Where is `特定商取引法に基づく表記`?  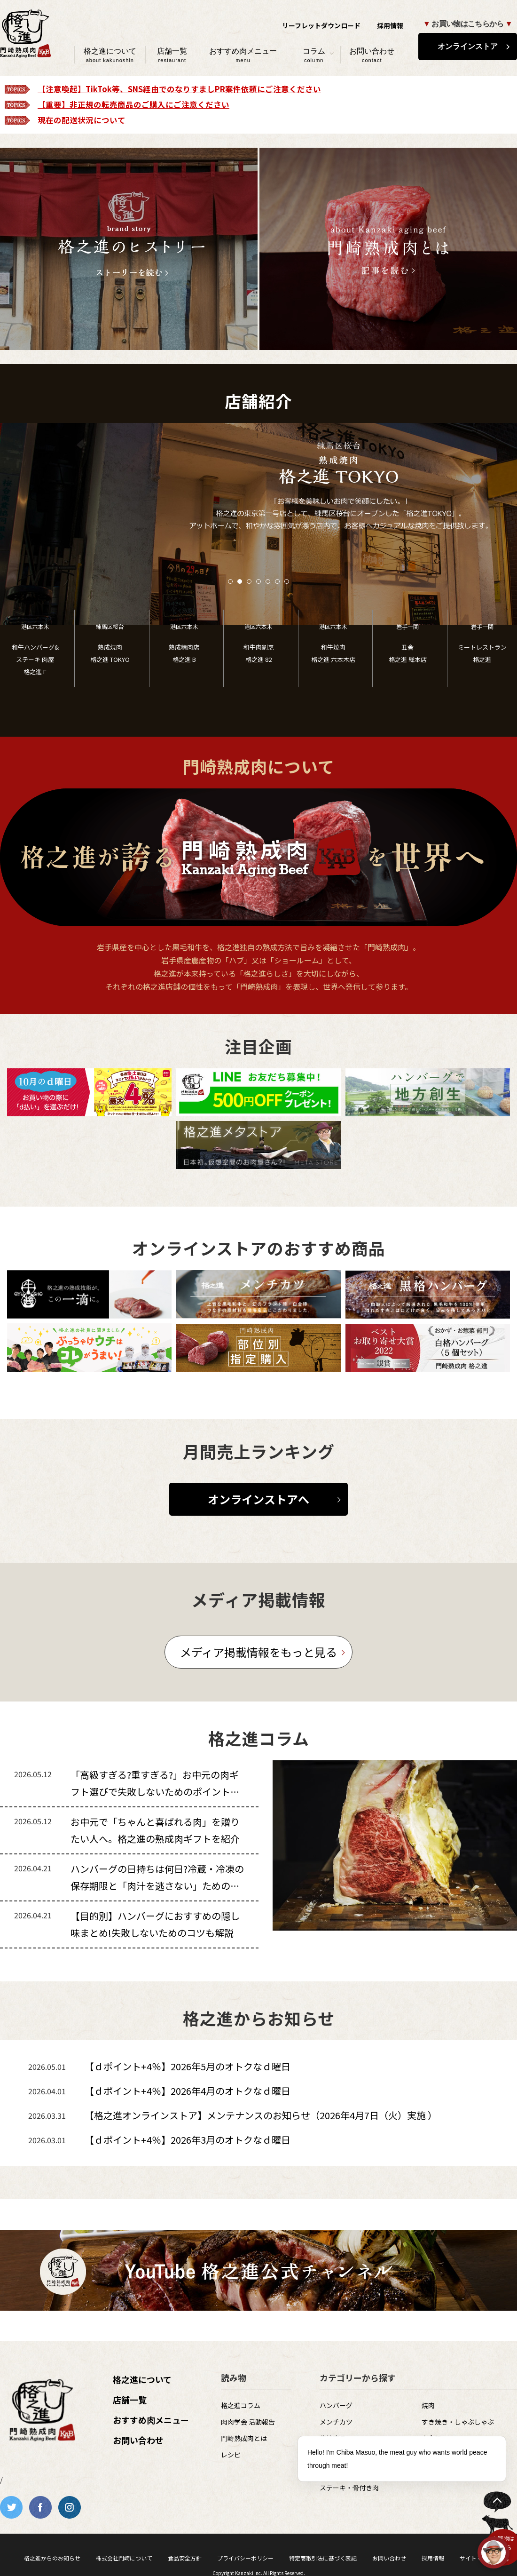
特定商取引法に基づく表記 is located at coordinates (323, 2558).